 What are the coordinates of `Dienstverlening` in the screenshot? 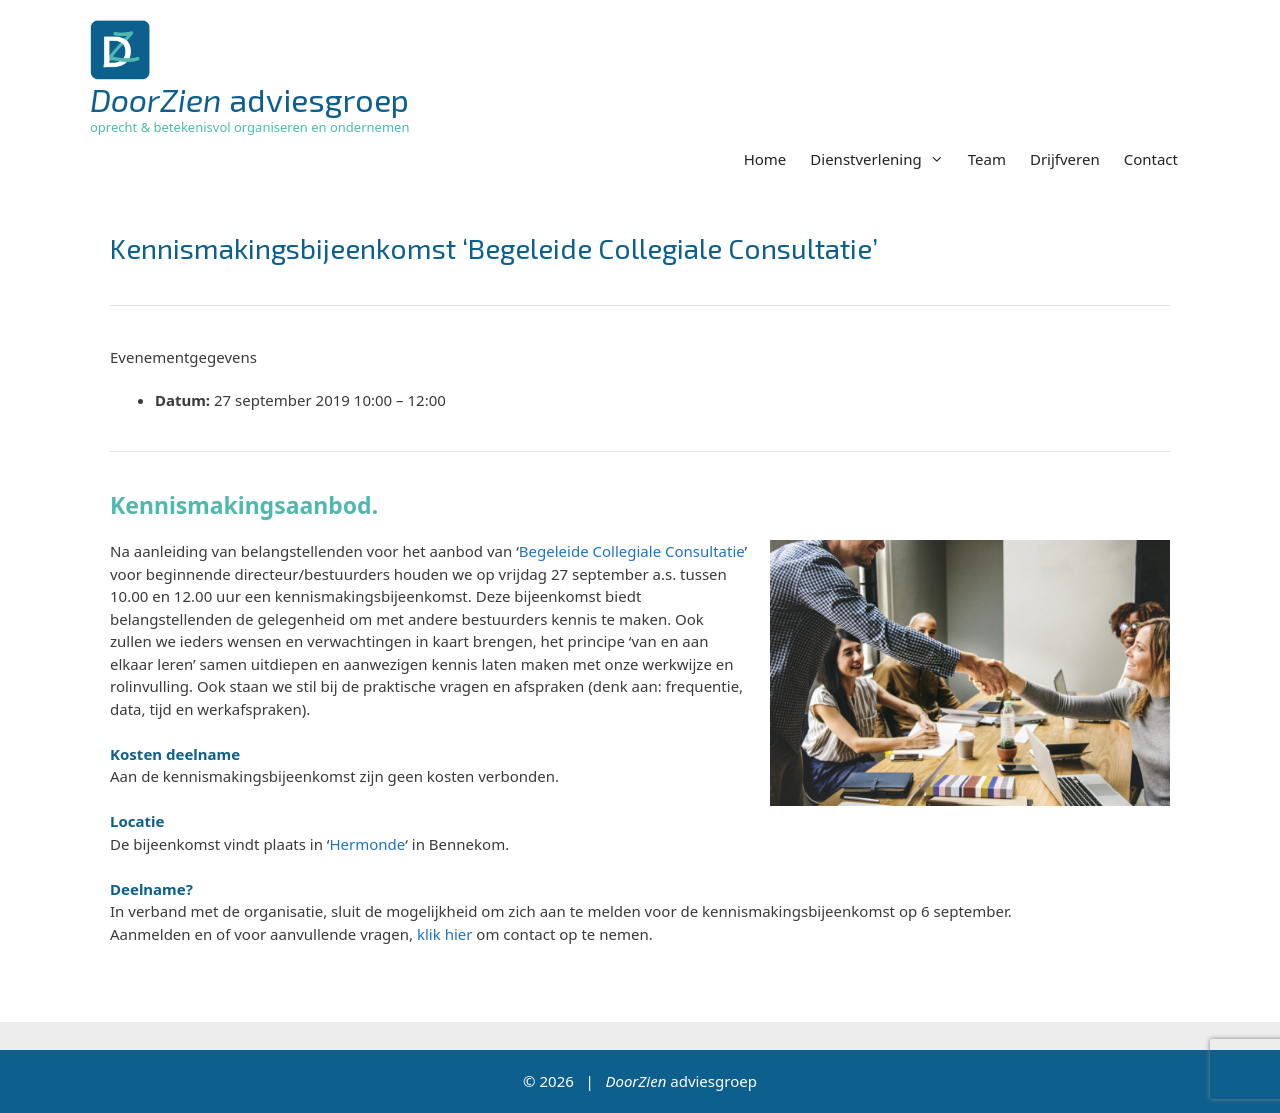 It's located at (882, 159).